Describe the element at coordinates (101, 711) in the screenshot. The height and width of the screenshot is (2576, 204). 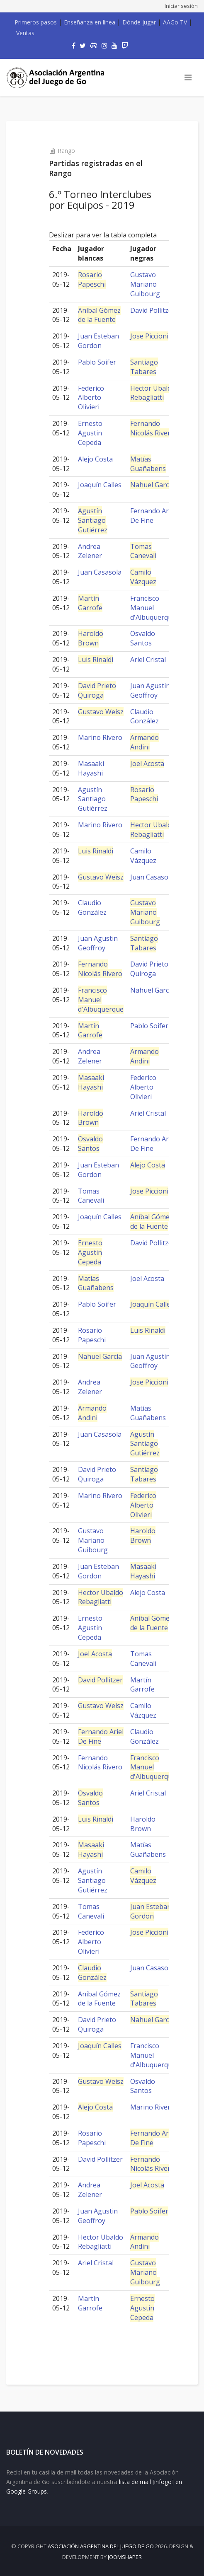
I see `Gustavo Weisz` at that location.